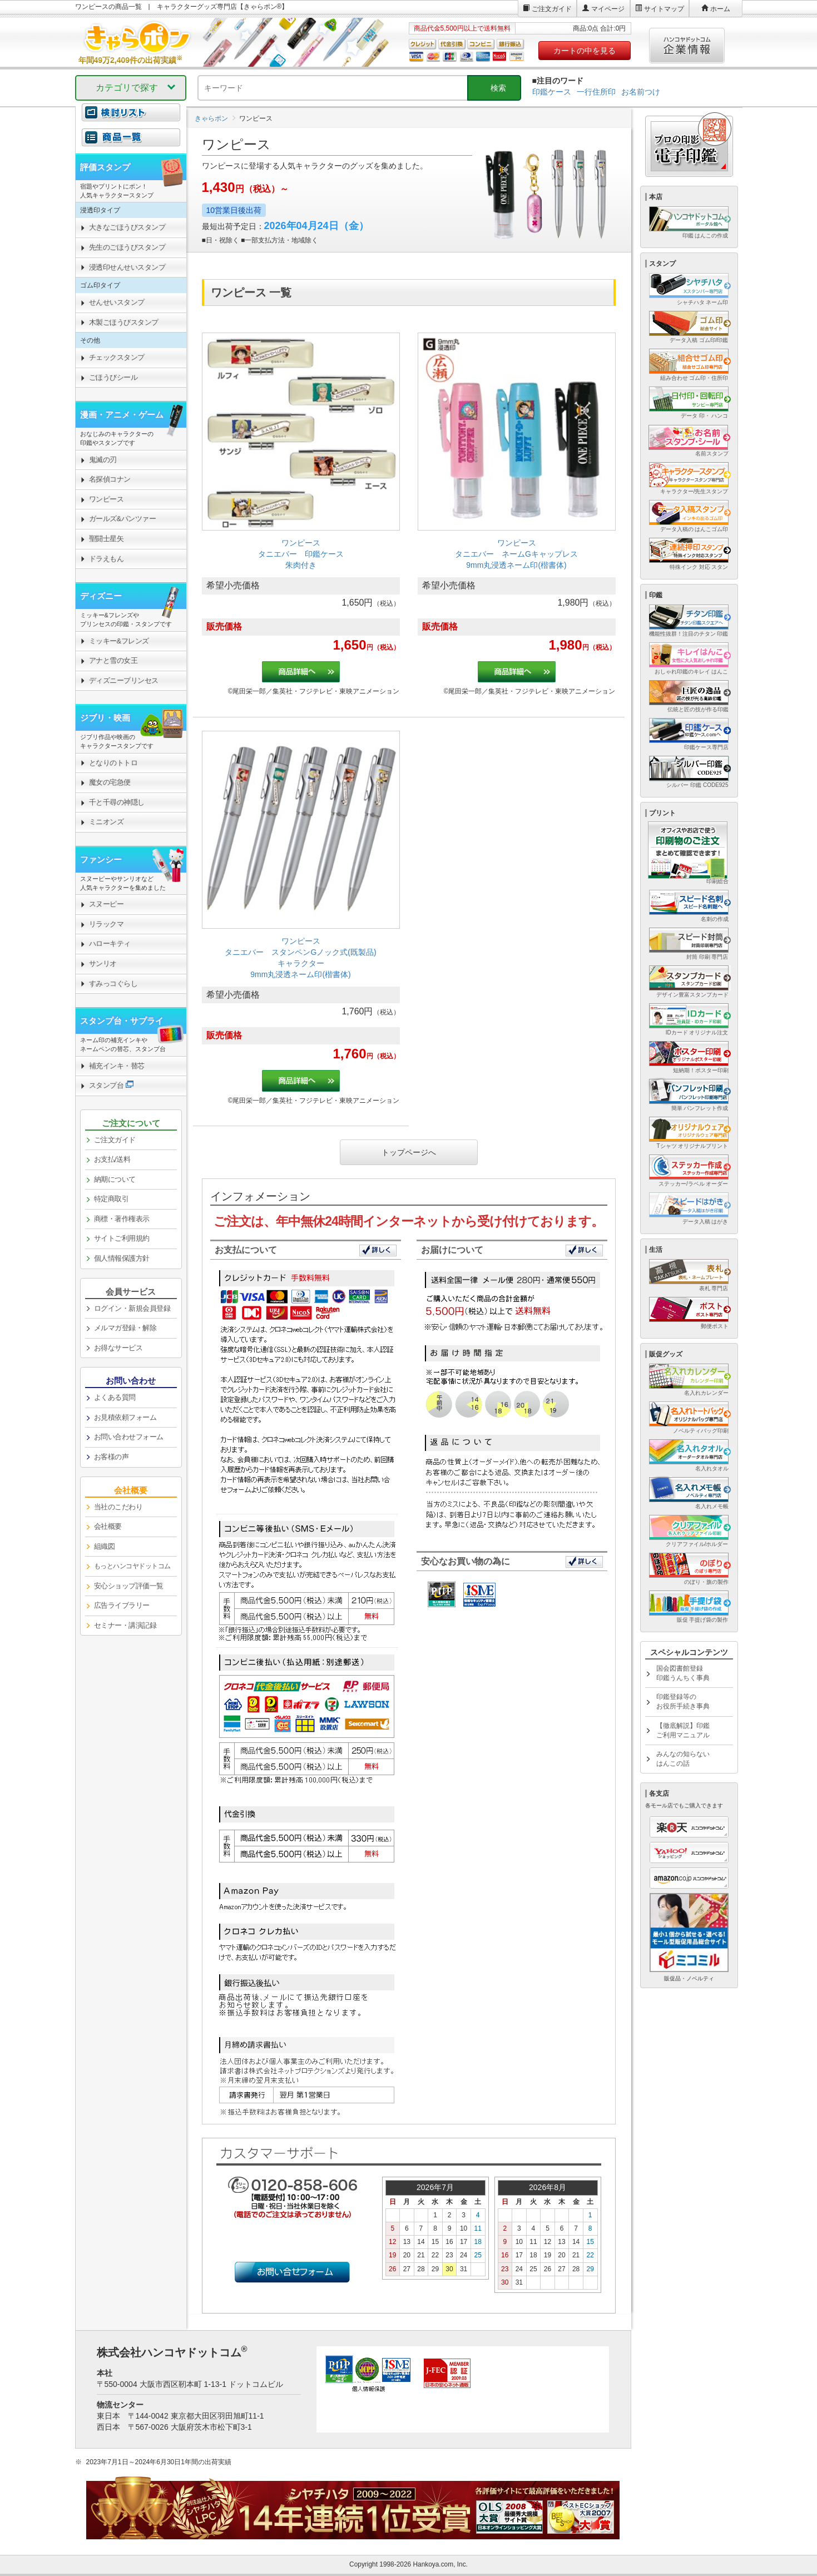 This screenshot has height=2576, width=817. What do you see at coordinates (115, 1397) in the screenshot?
I see `よくある質問 [link]` at bounding box center [115, 1397].